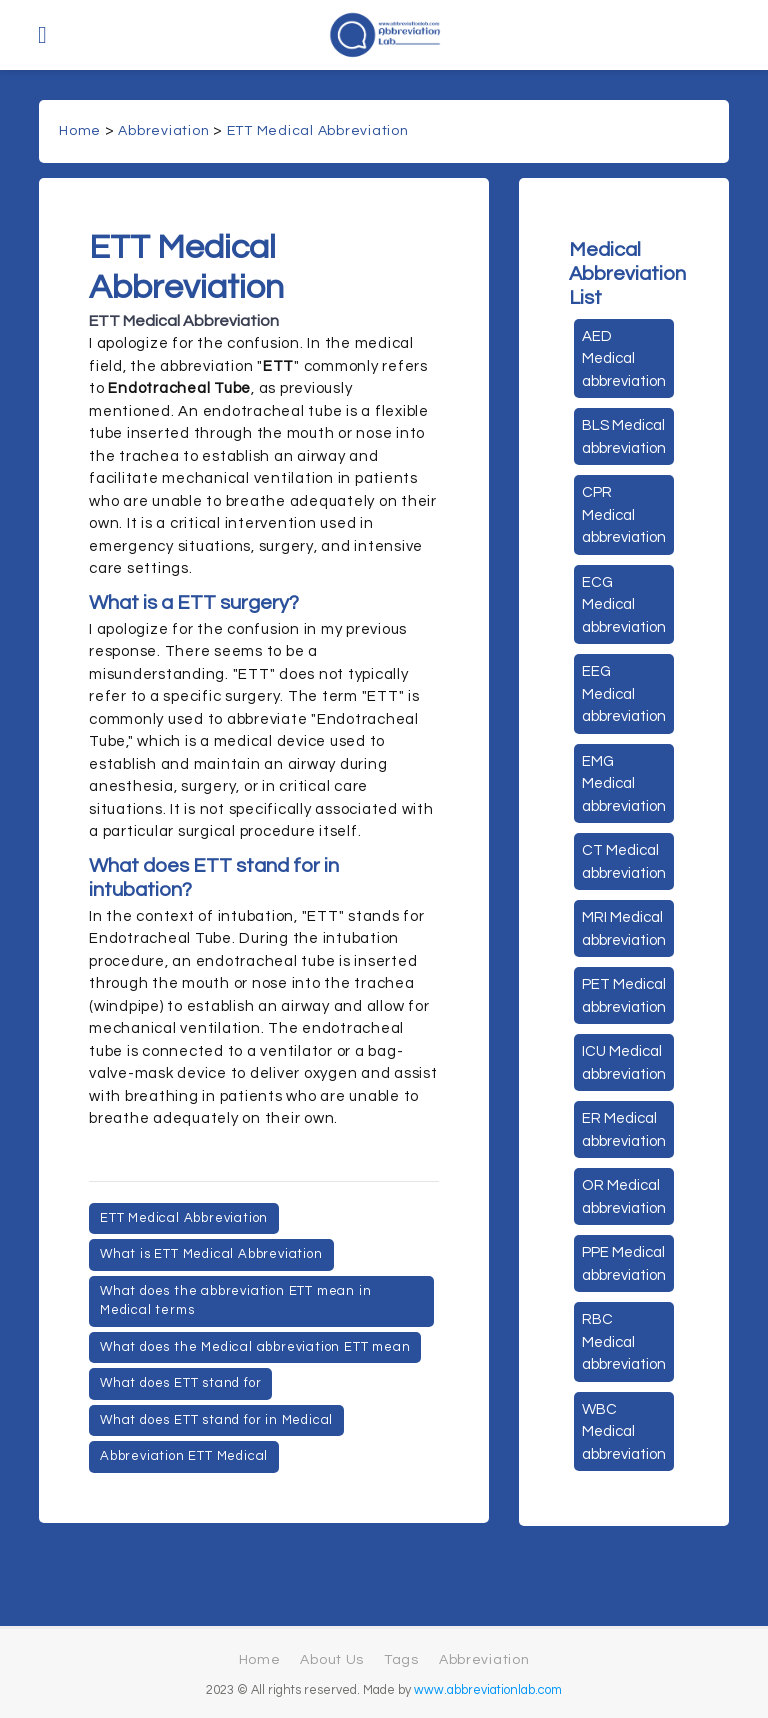 The width and height of the screenshot is (768, 1718). What do you see at coordinates (235, 1301) in the screenshot?
I see `What does the abbreviation ETT mean in Medical terms` at bounding box center [235, 1301].